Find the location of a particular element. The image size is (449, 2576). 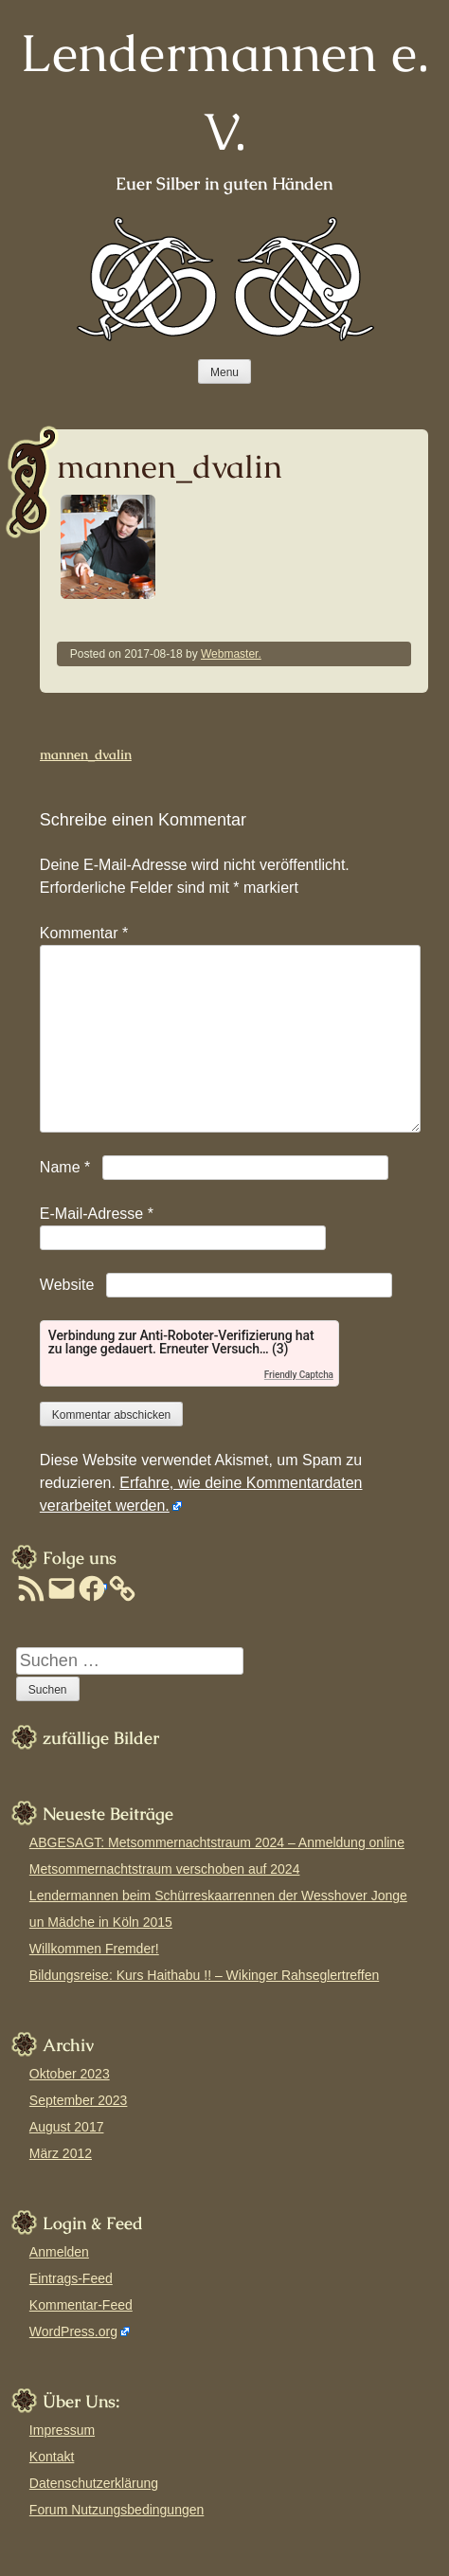

Kommentar-Feed is located at coordinates (81, 2305).